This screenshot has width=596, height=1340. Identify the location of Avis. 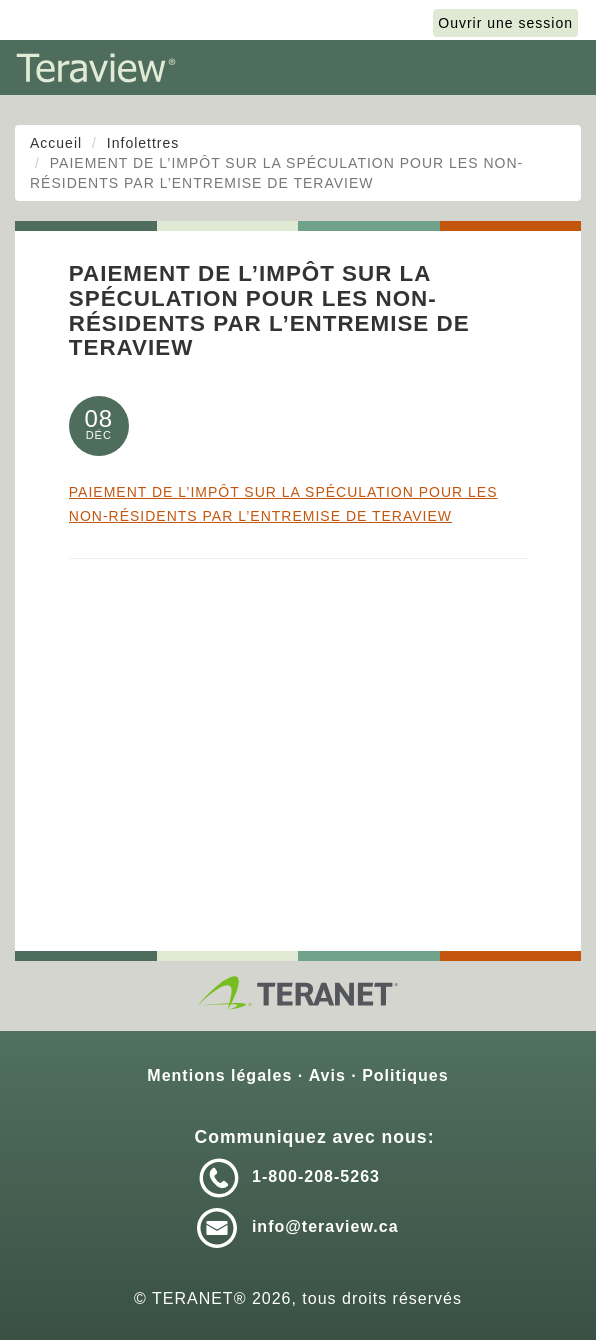
(327, 1075).